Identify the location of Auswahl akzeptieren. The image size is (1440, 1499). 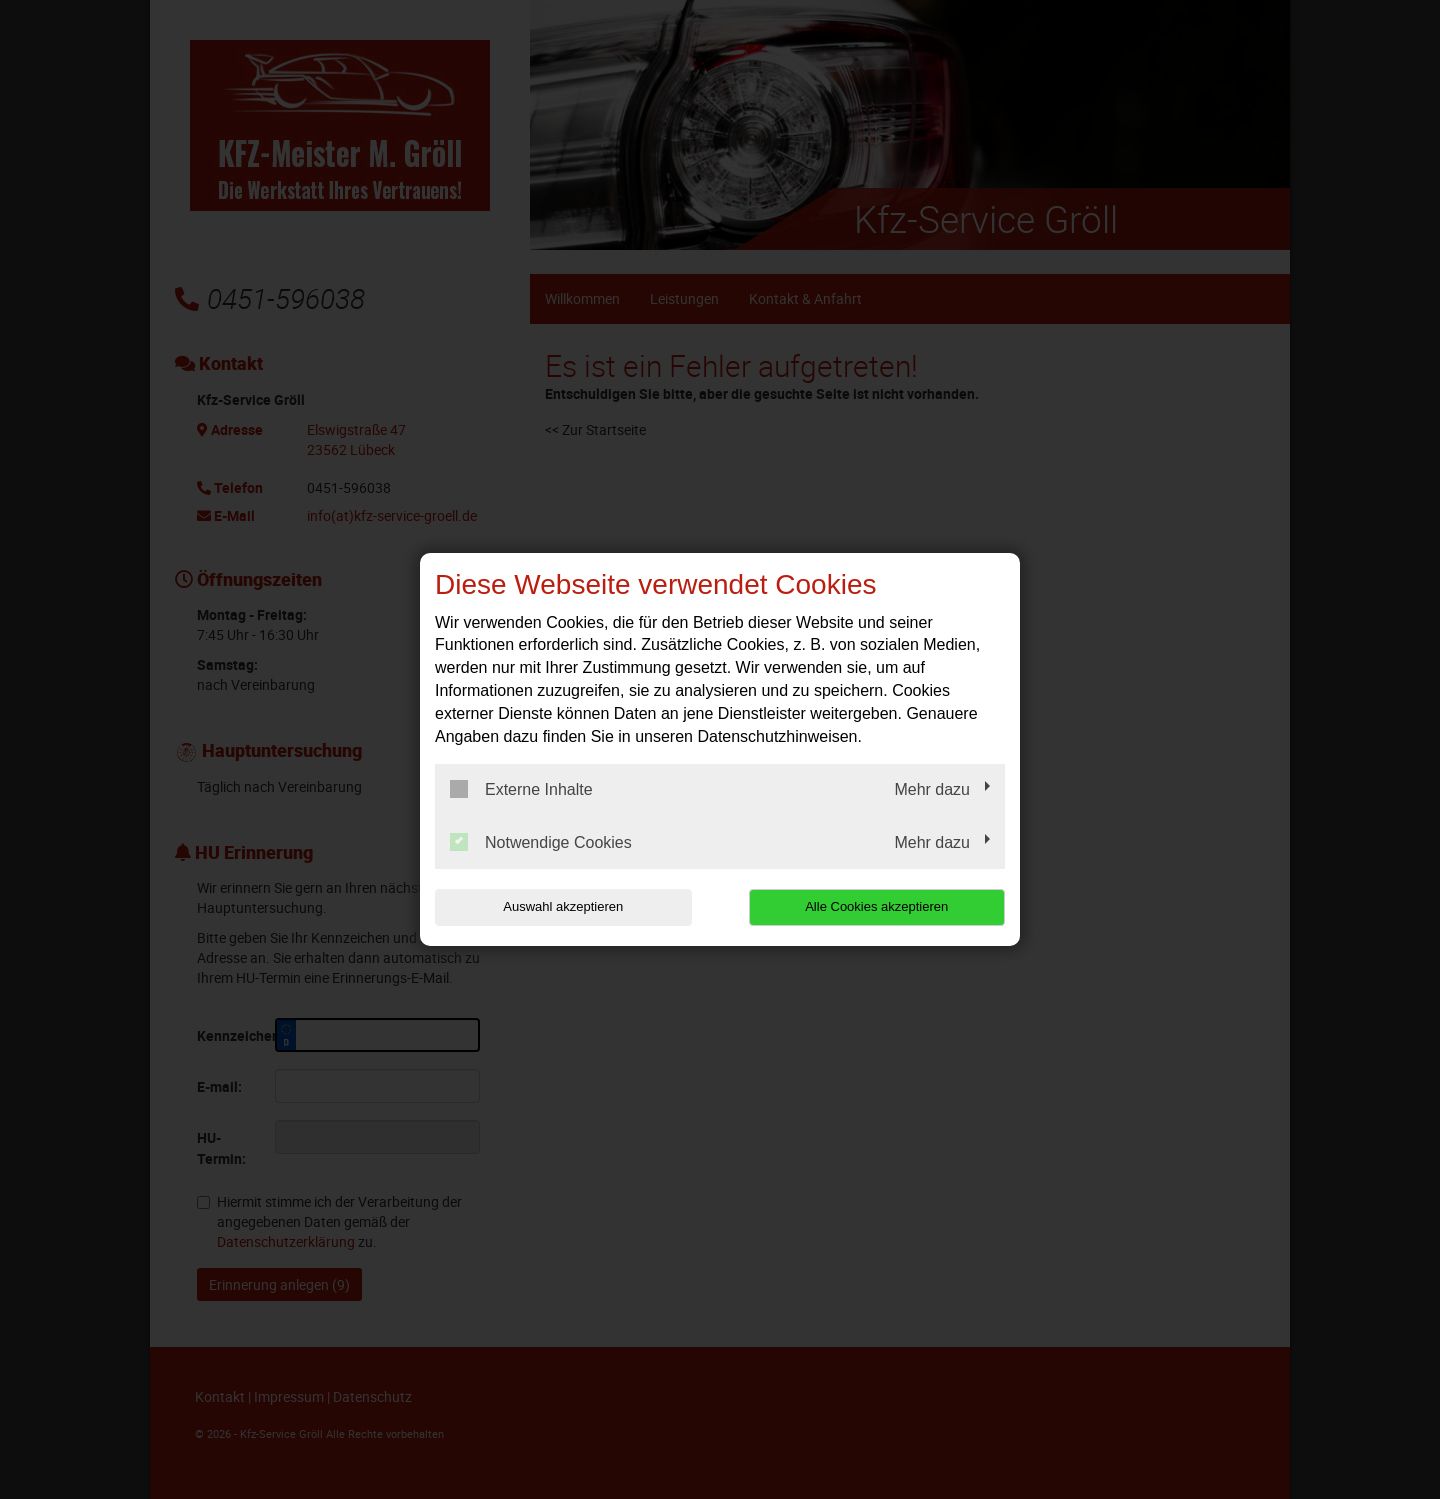
(563, 906).